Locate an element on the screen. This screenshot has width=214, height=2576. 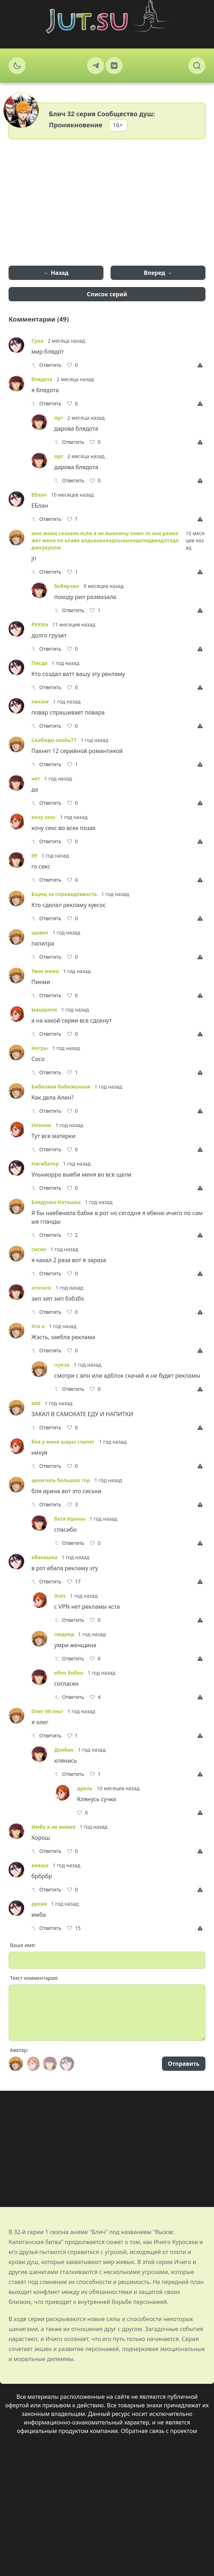
Отправить [Send] is located at coordinates (183, 2064).